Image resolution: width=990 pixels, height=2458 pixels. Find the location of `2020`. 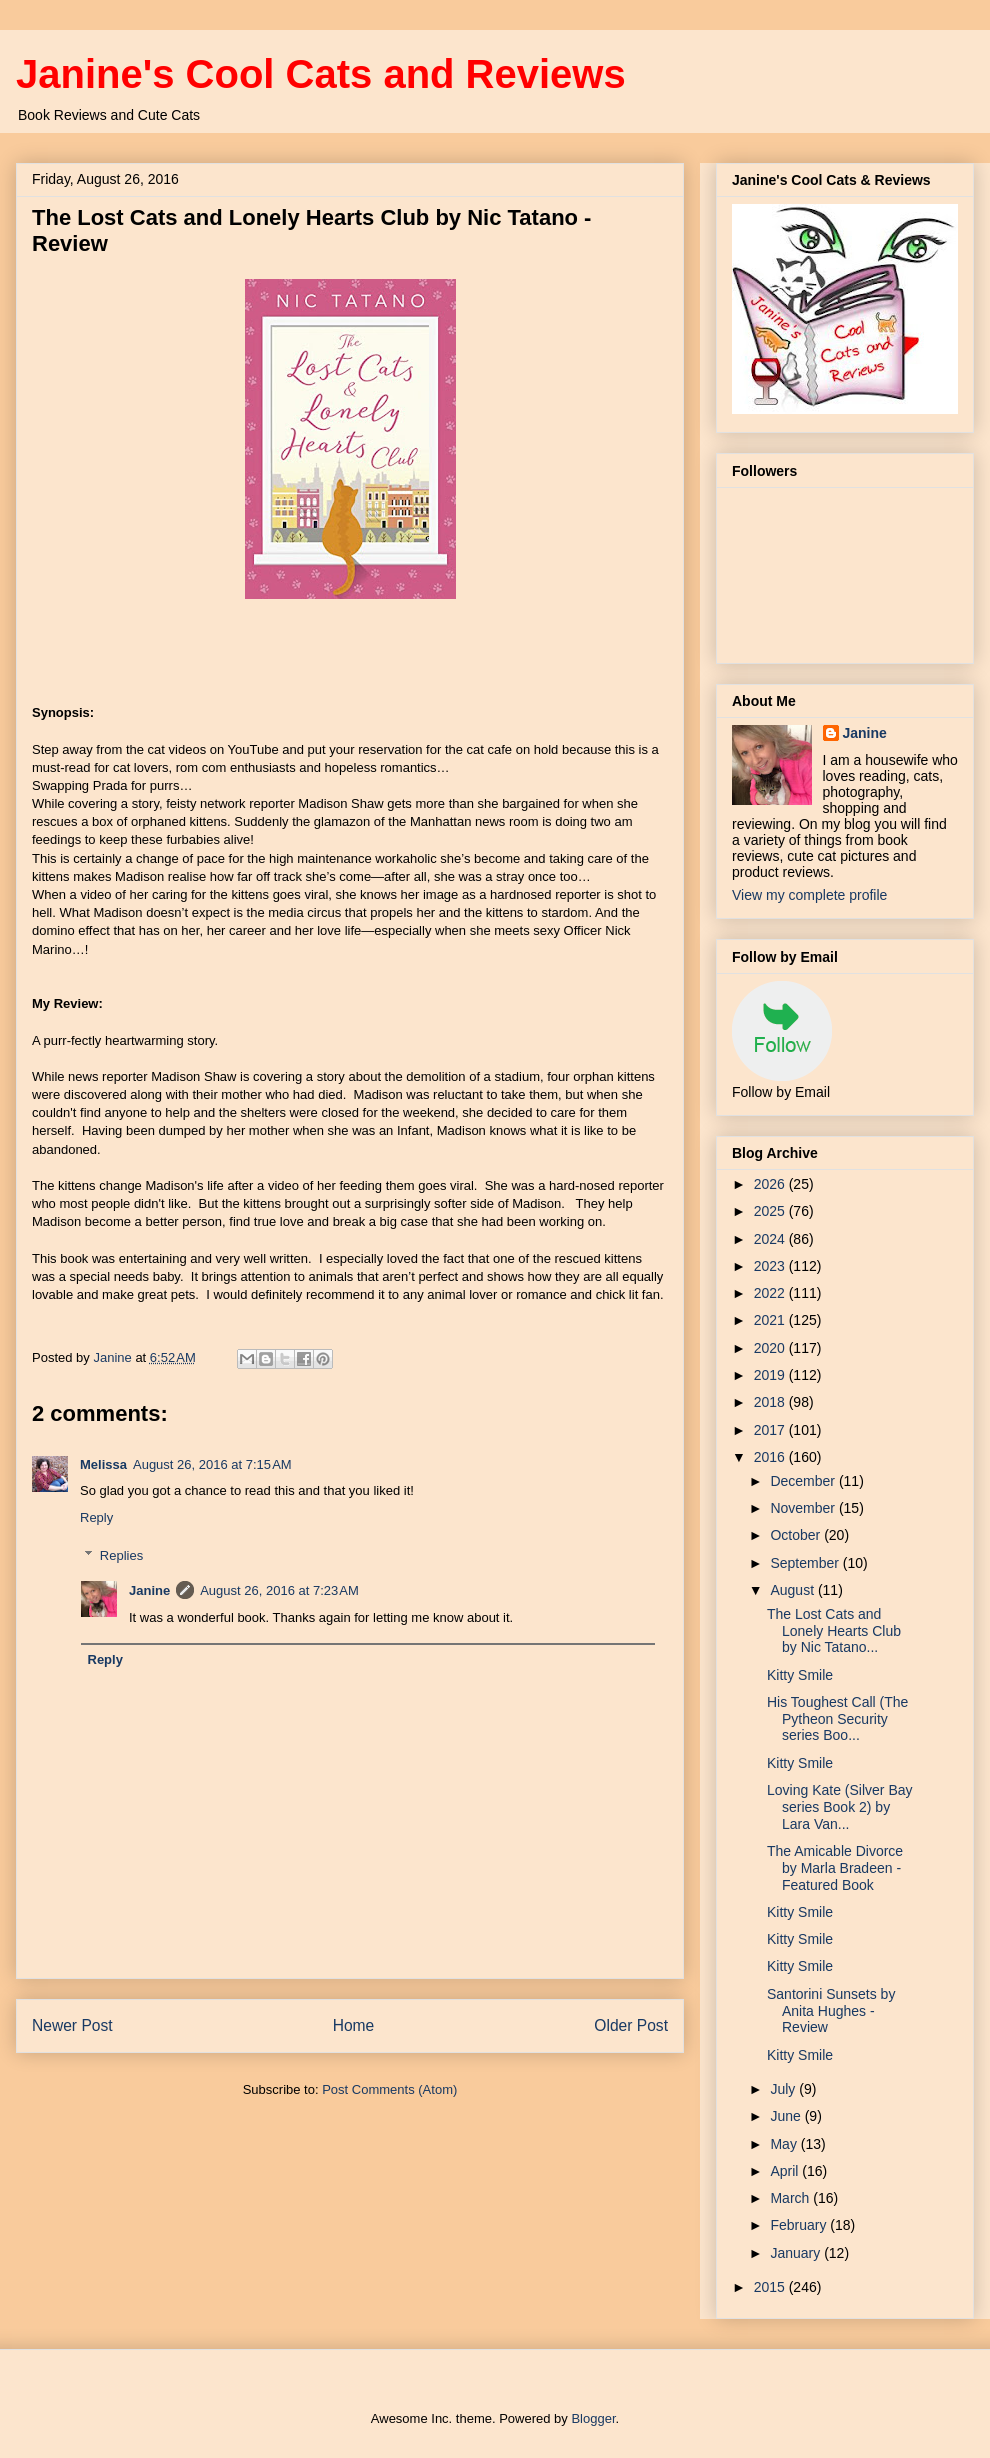

2020 is located at coordinates (771, 1348).